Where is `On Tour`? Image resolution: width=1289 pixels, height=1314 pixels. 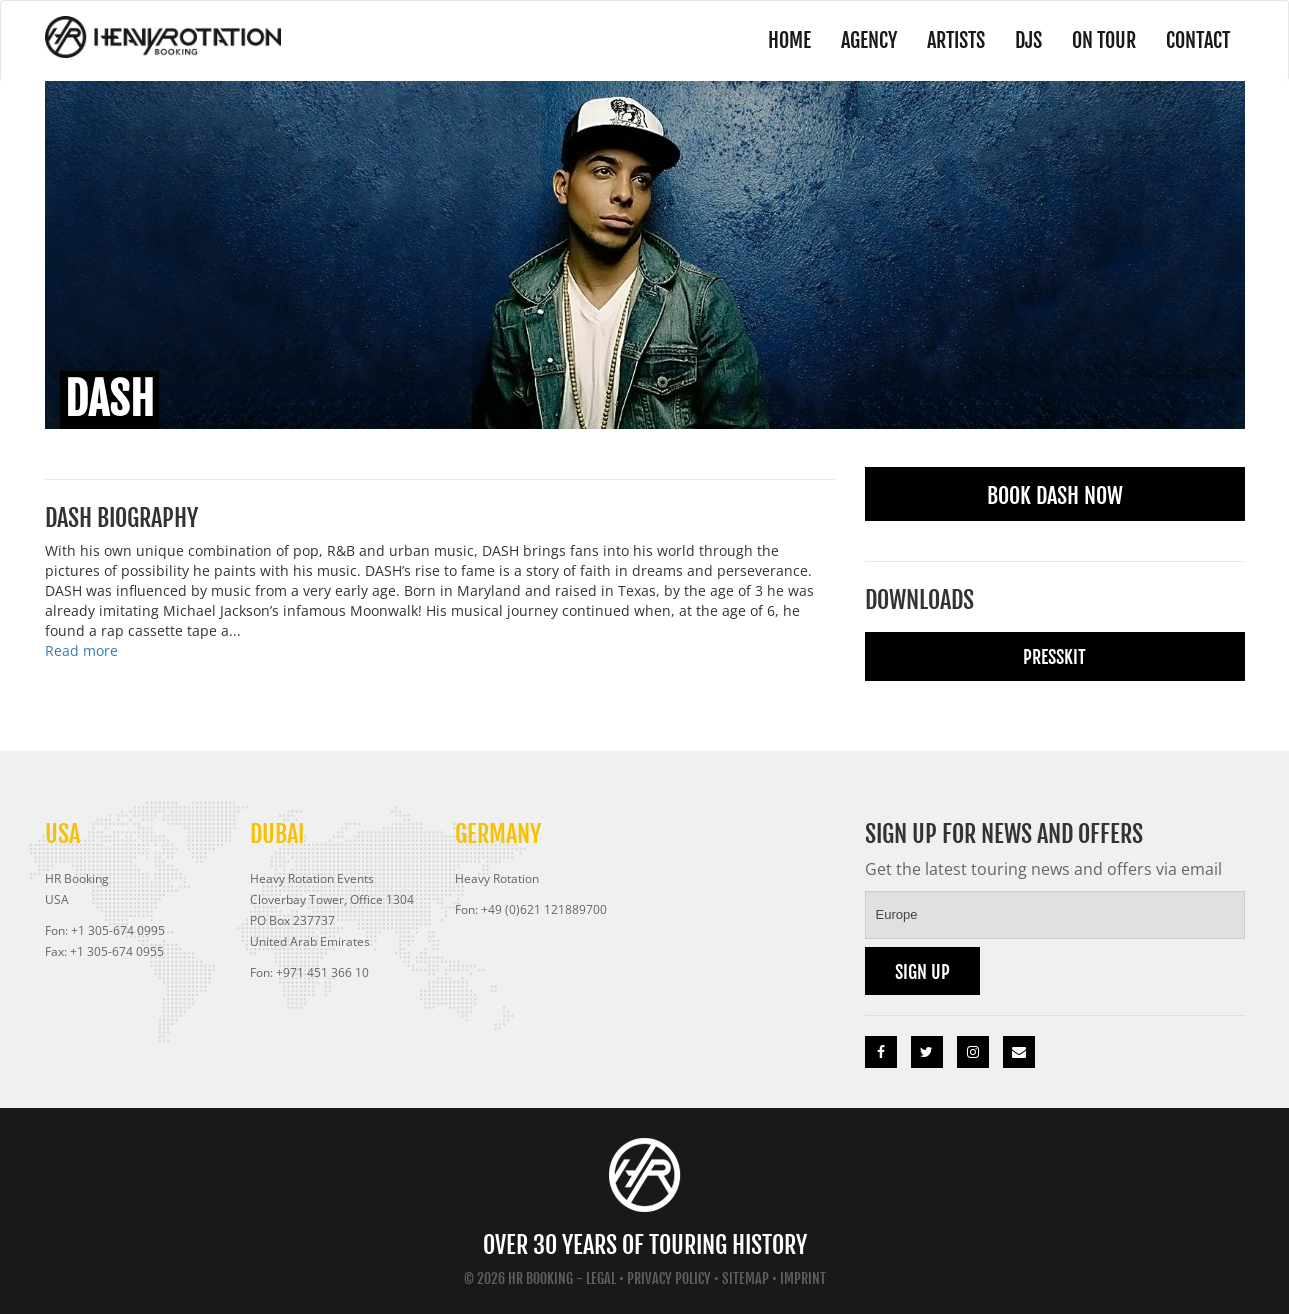
On Tour is located at coordinates (1104, 40).